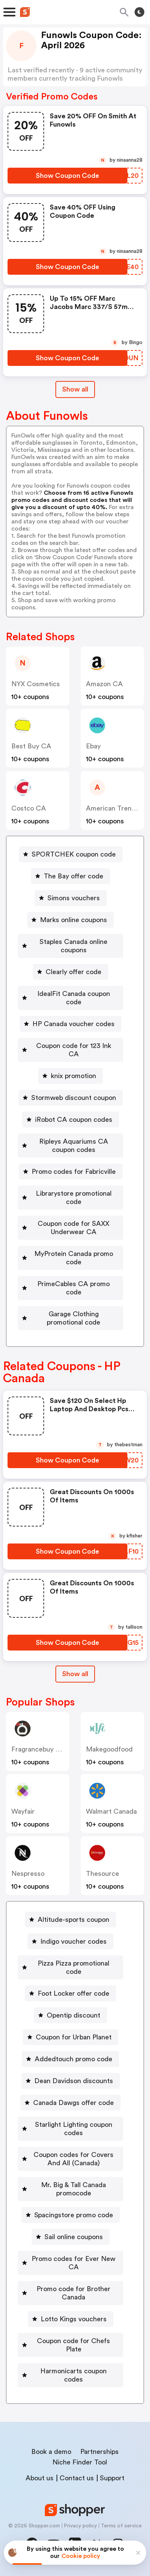  What do you see at coordinates (80, 2526) in the screenshot?
I see `Privacy policy` at bounding box center [80, 2526].